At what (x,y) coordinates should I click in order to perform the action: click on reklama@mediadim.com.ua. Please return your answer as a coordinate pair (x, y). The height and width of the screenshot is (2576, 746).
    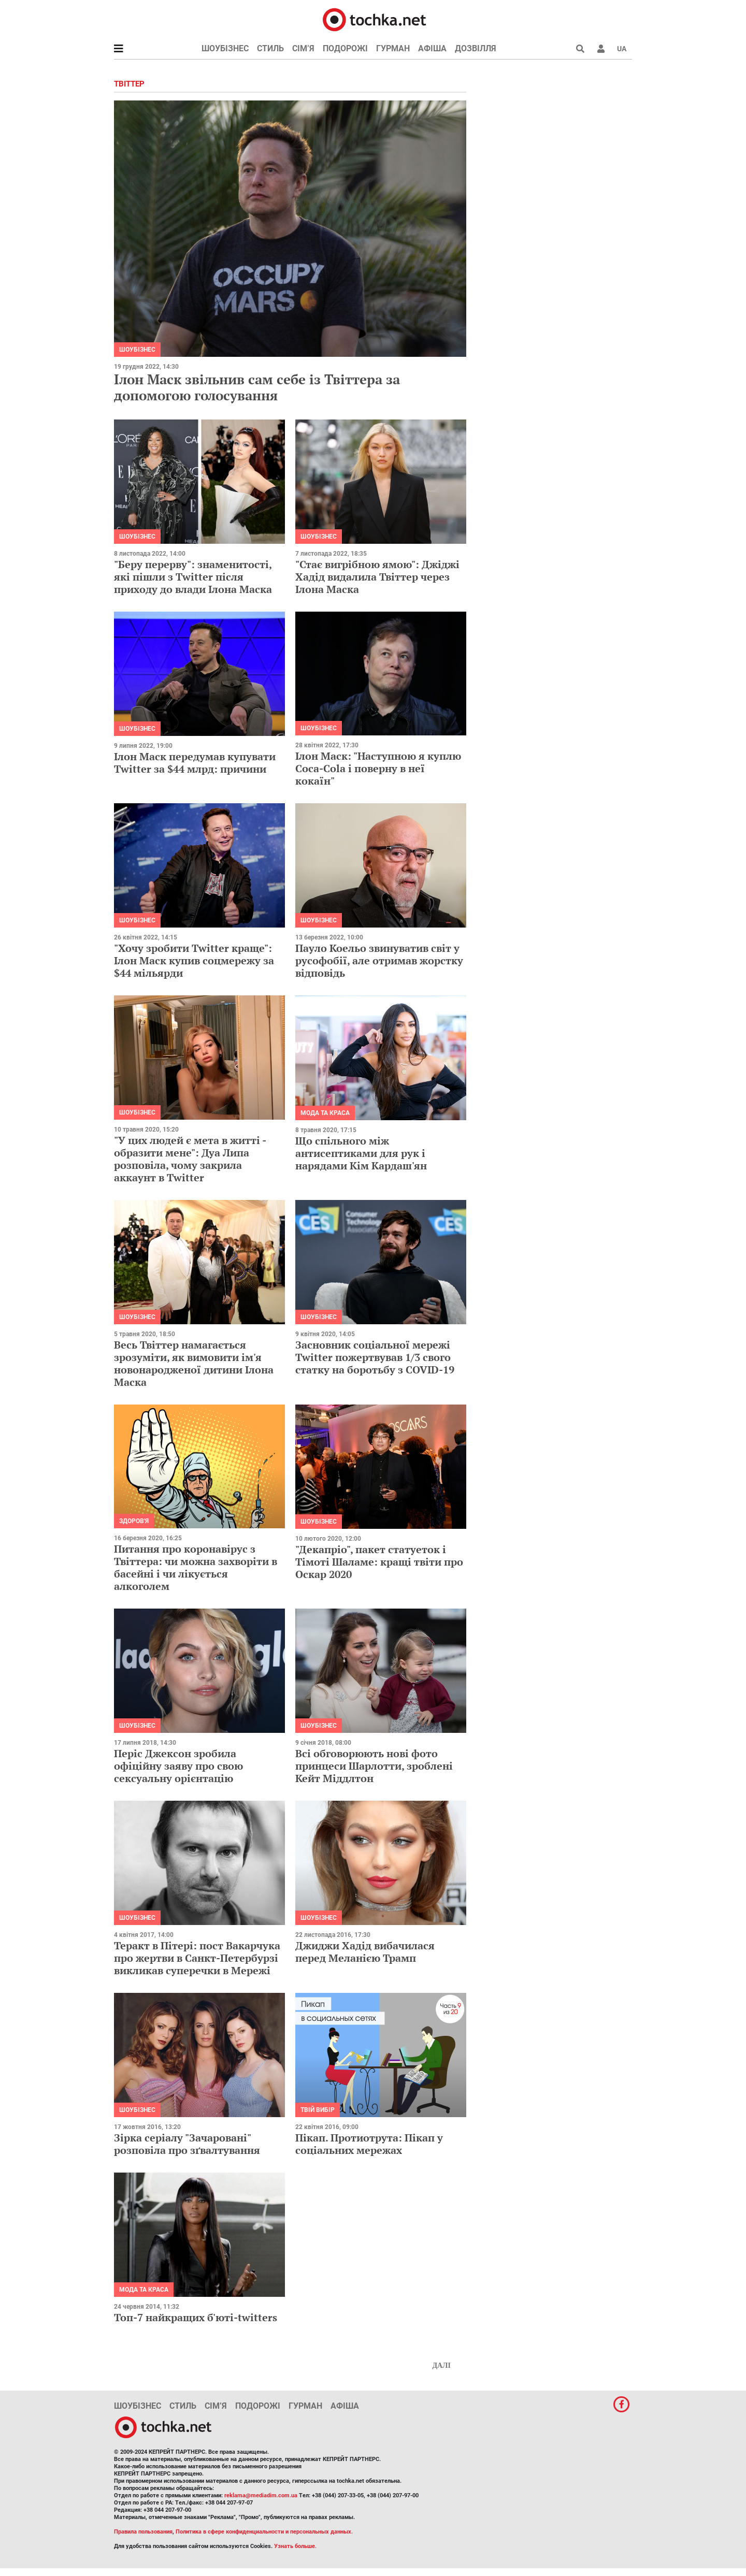
    Looking at the image, I should click on (260, 2495).